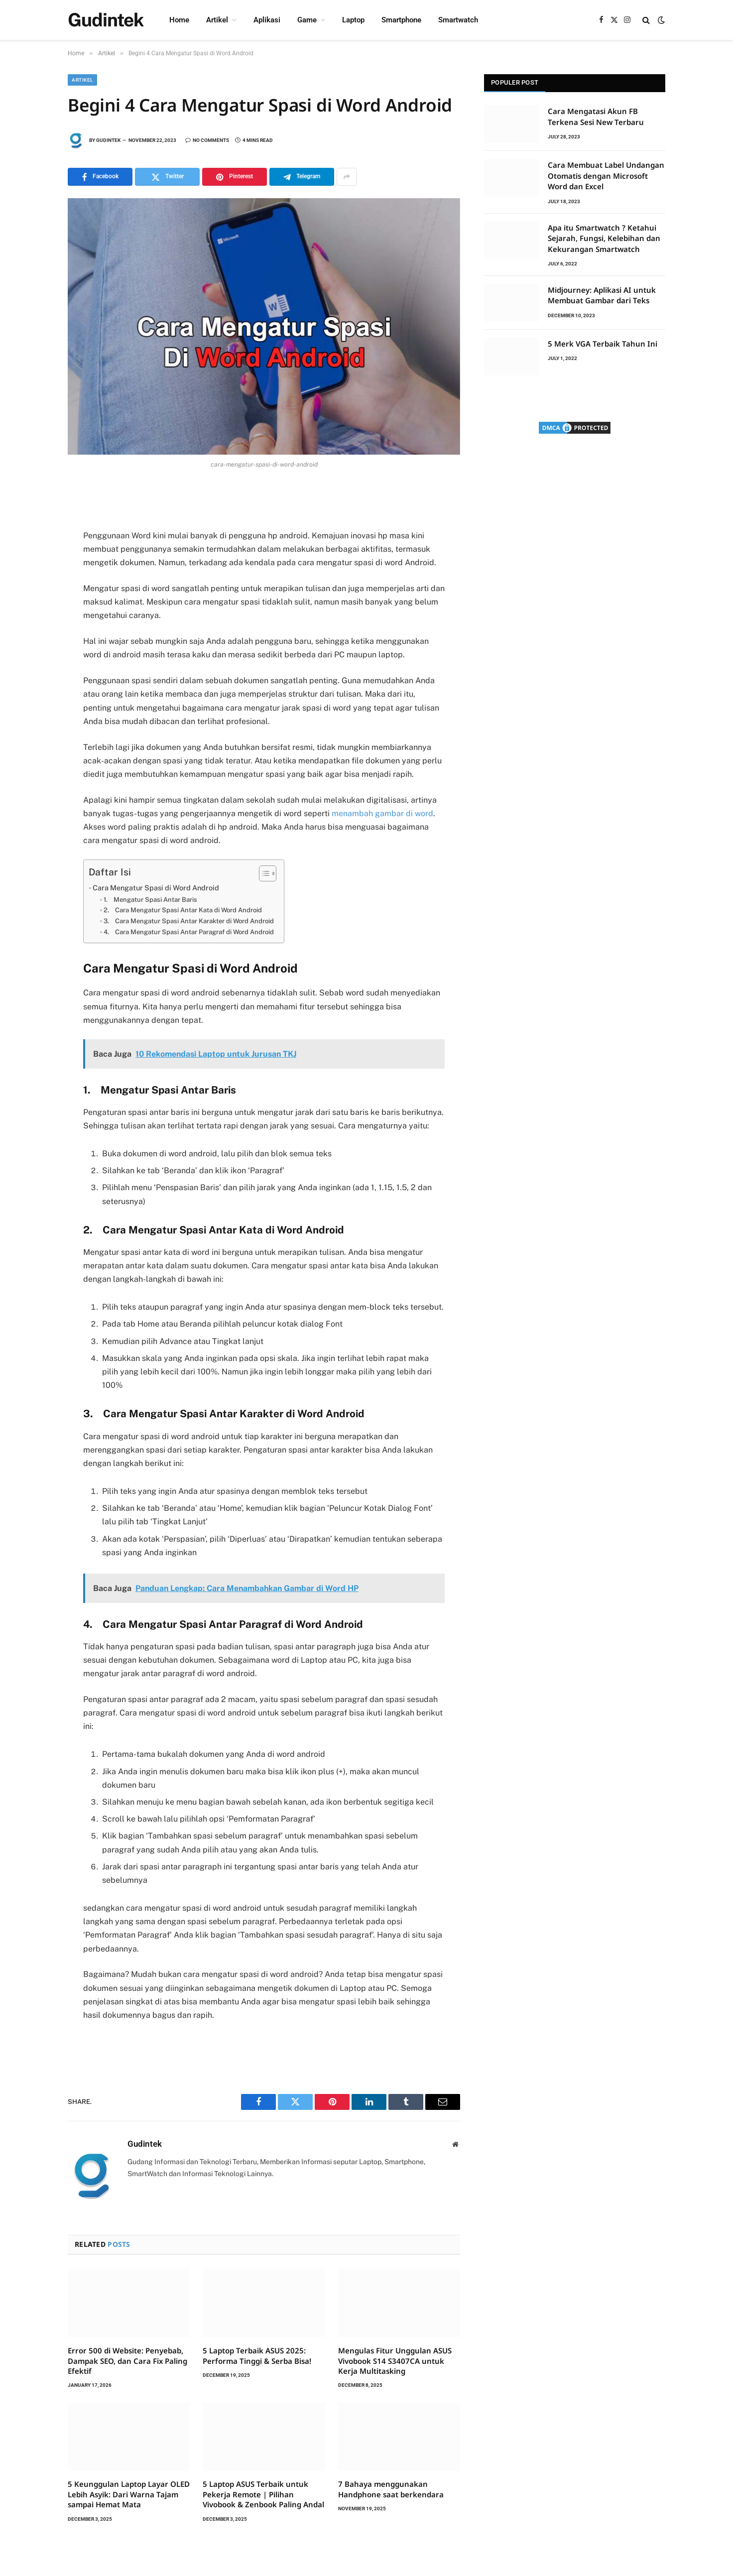 The width and height of the screenshot is (733, 2576). I want to click on 5 Keunggulan Laptop Layar OLED Lebih Asyik: Dari Warna Tajam sampai Hemat Mata, so click(129, 2494).